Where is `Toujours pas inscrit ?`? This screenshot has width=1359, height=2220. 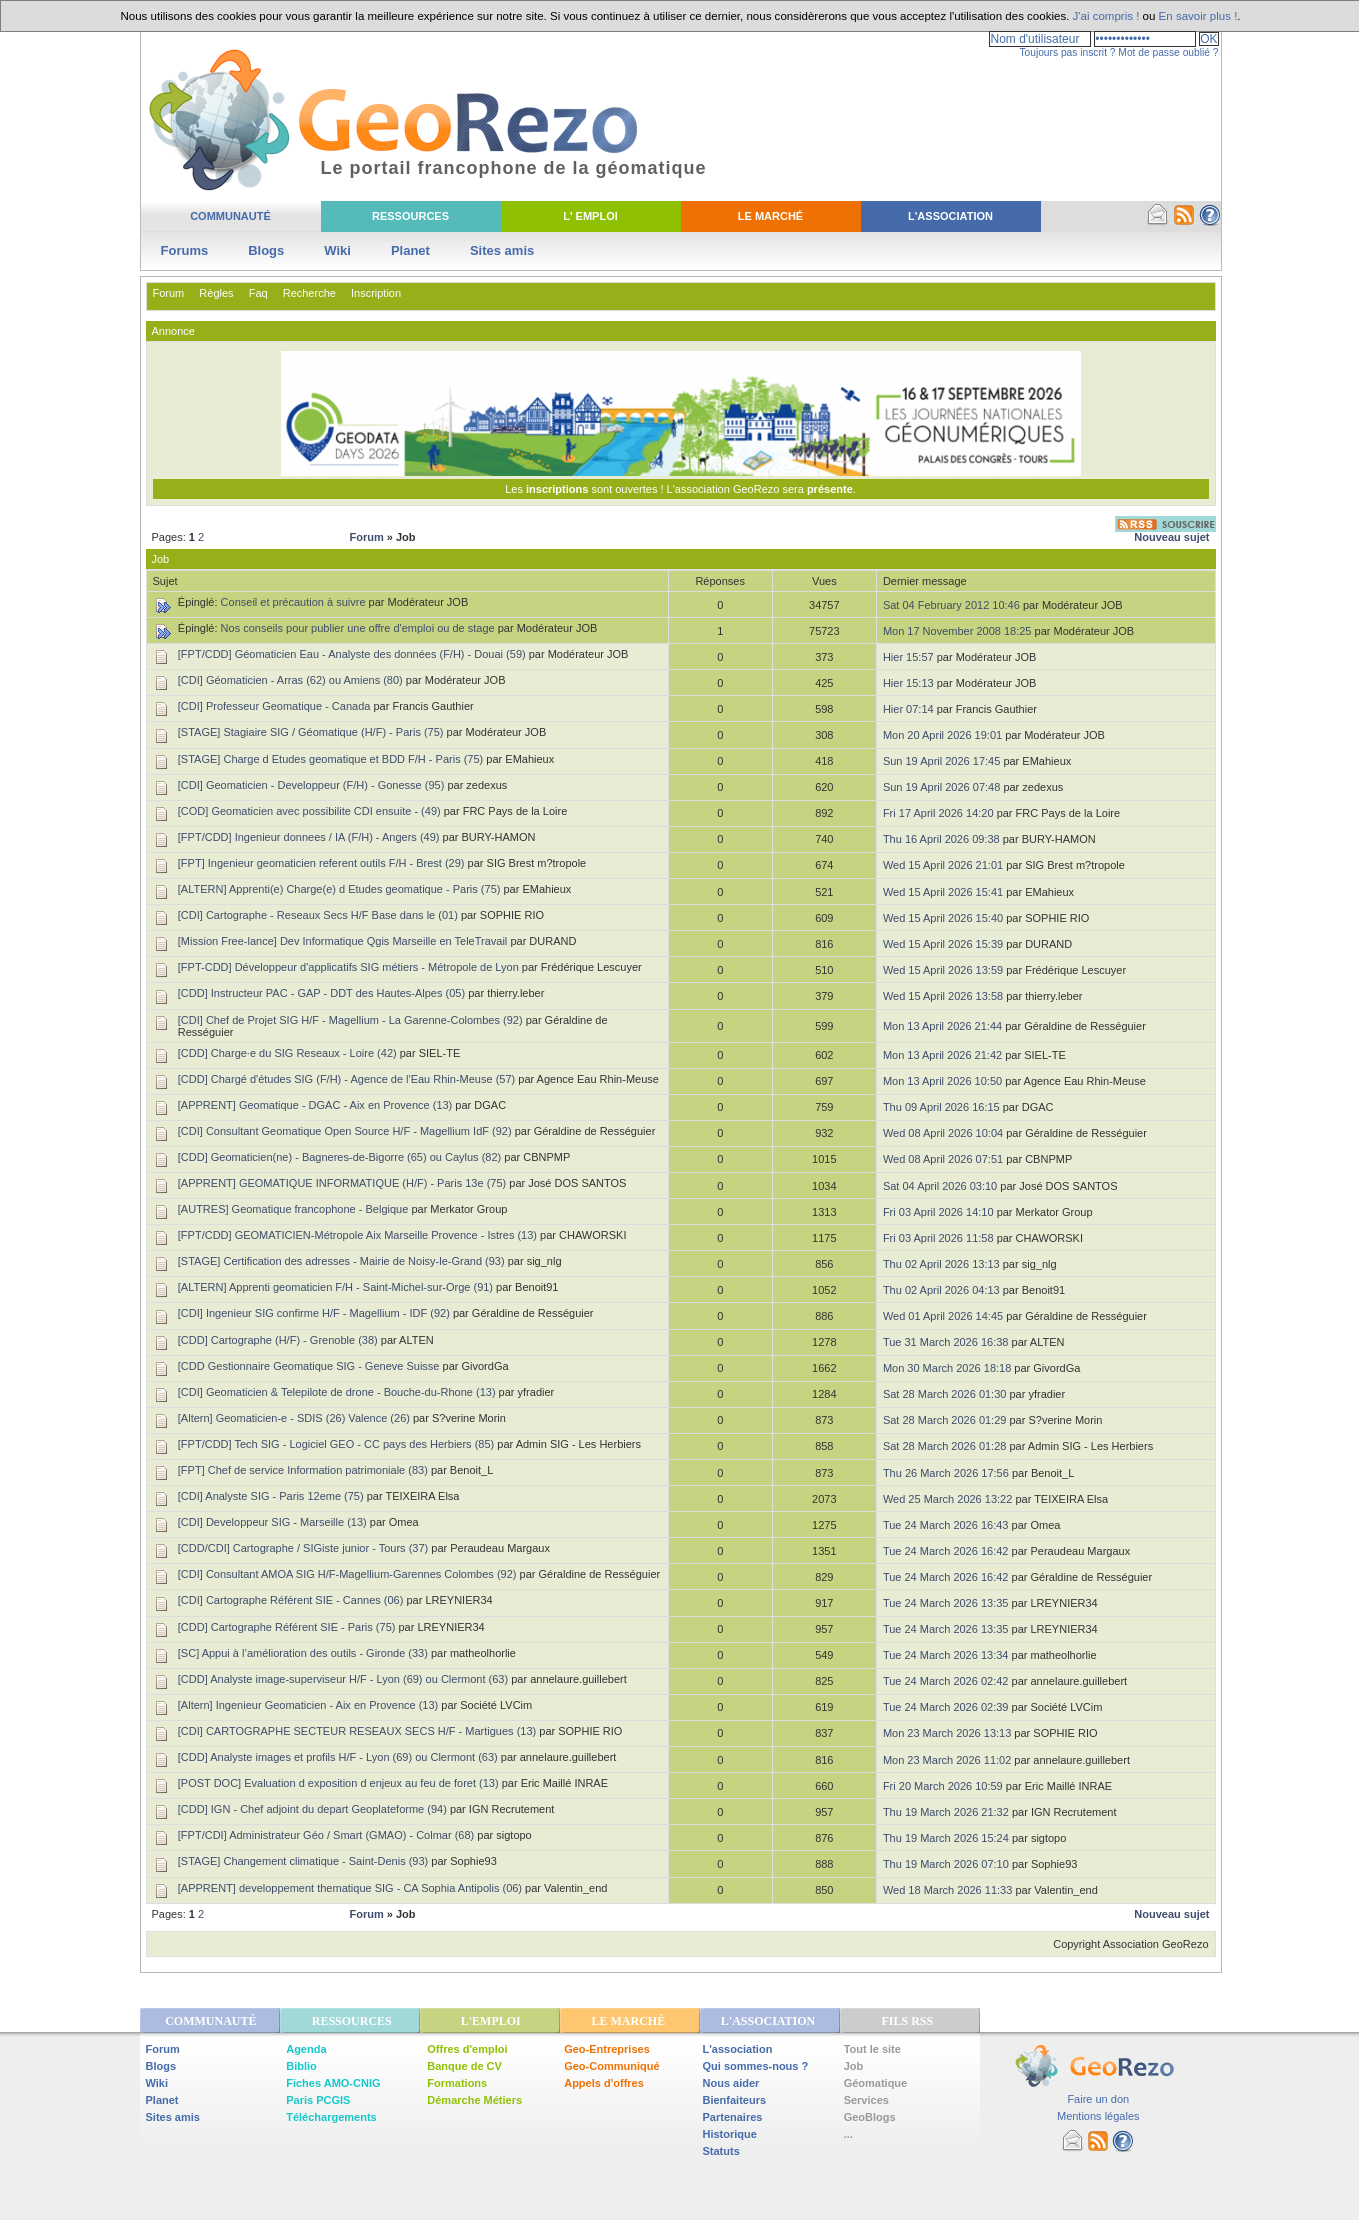 Toujours pas inscrit ? is located at coordinates (1067, 52).